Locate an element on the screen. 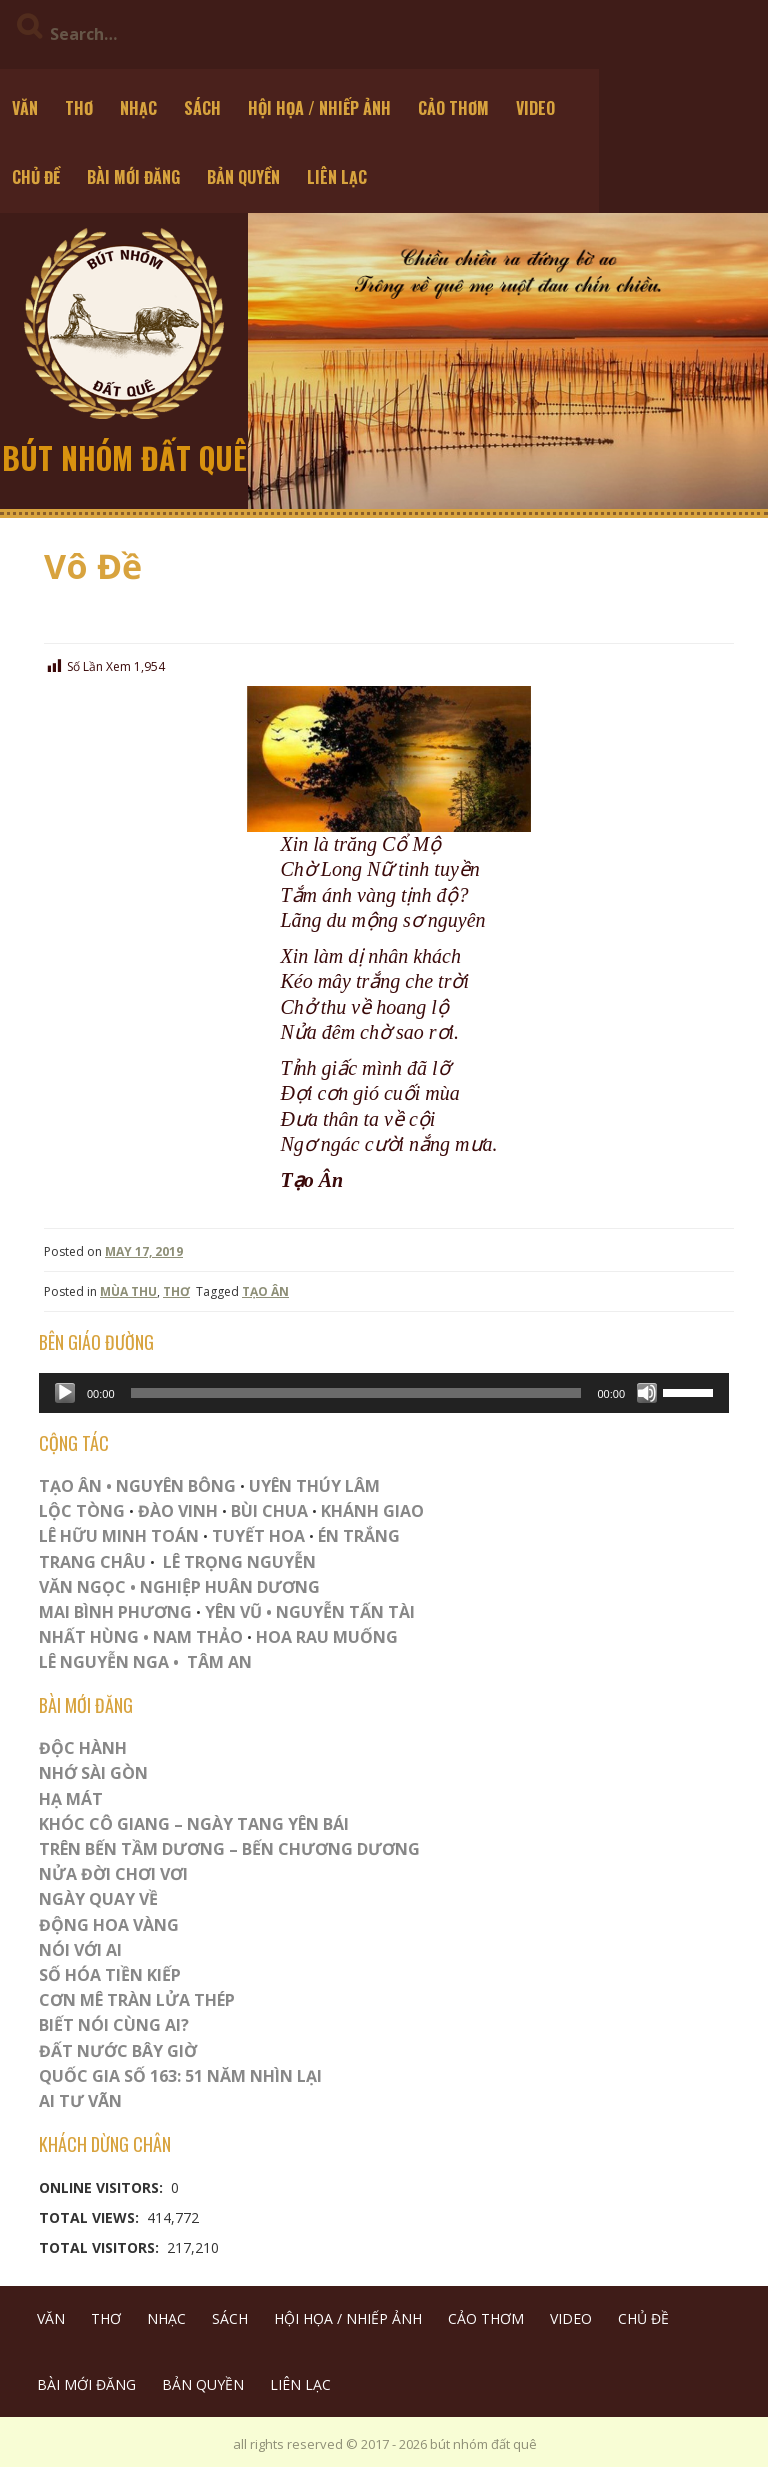  CẢO THƠM is located at coordinates (453, 108).